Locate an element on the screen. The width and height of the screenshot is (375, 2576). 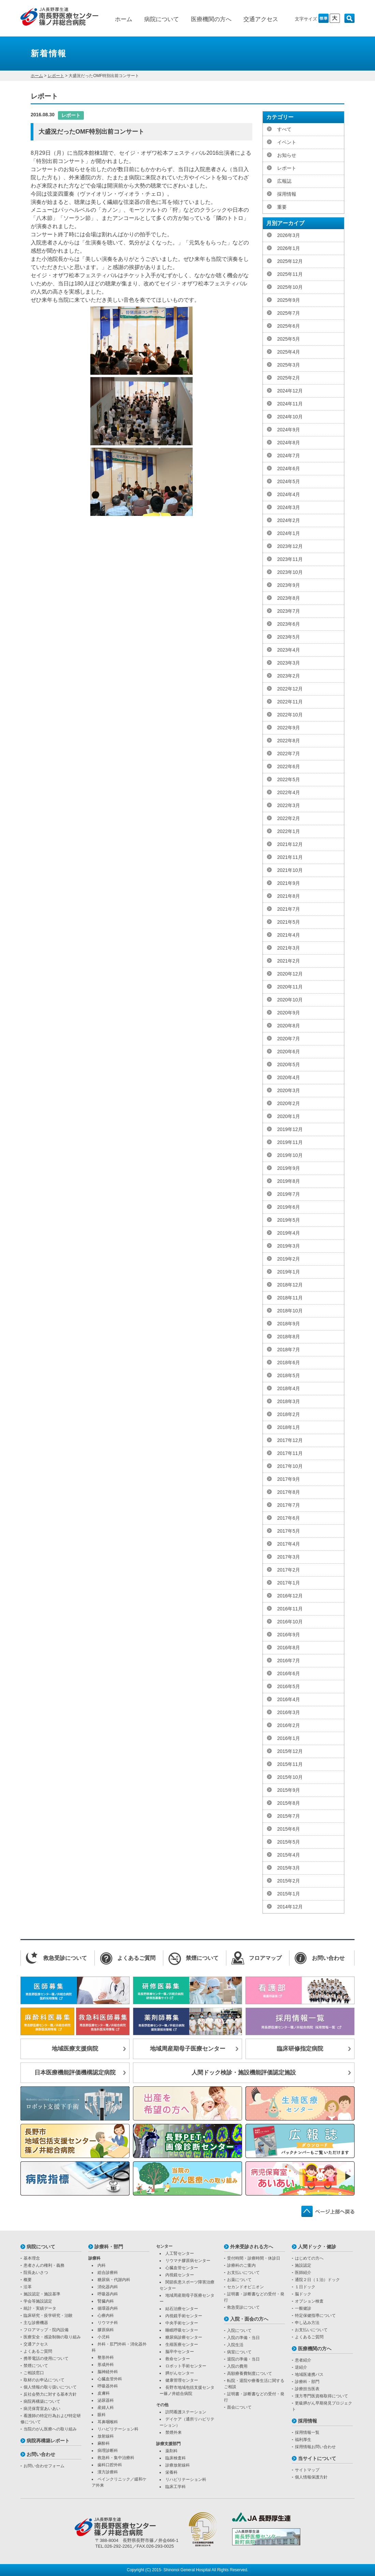
申し込み方法 is located at coordinates (307, 2322).